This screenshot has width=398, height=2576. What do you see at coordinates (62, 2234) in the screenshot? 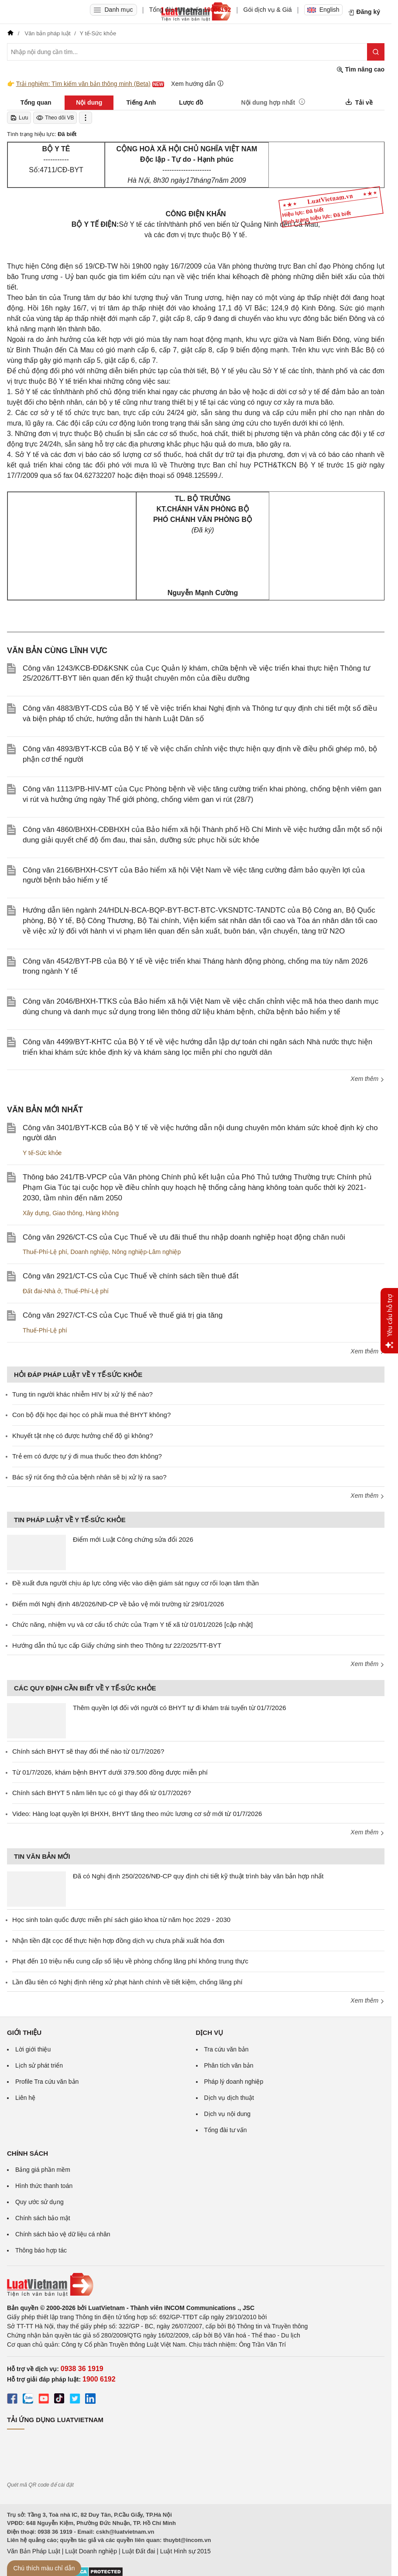
I see `Chính sách bảo vệ dữ liệu cá nhân` at bounding box center [62, 2234].